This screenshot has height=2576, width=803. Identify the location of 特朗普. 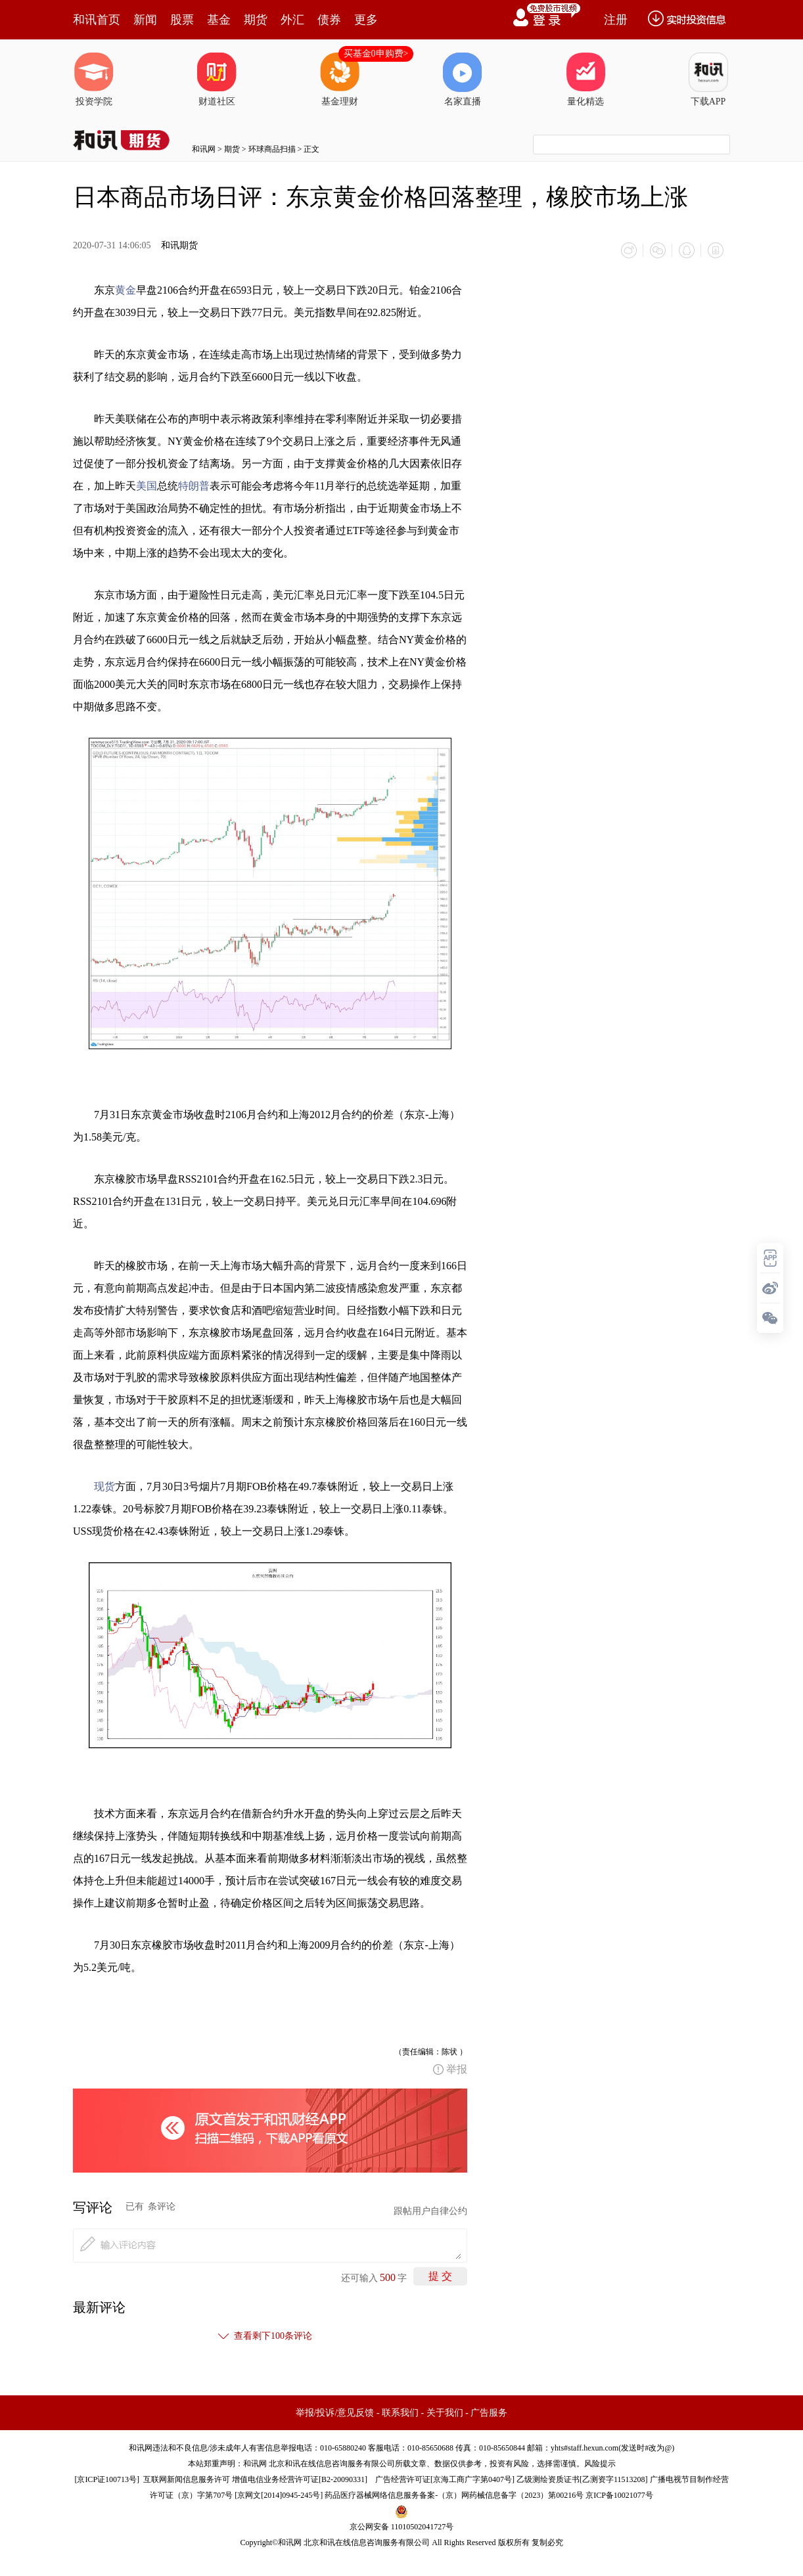
(194, 485).